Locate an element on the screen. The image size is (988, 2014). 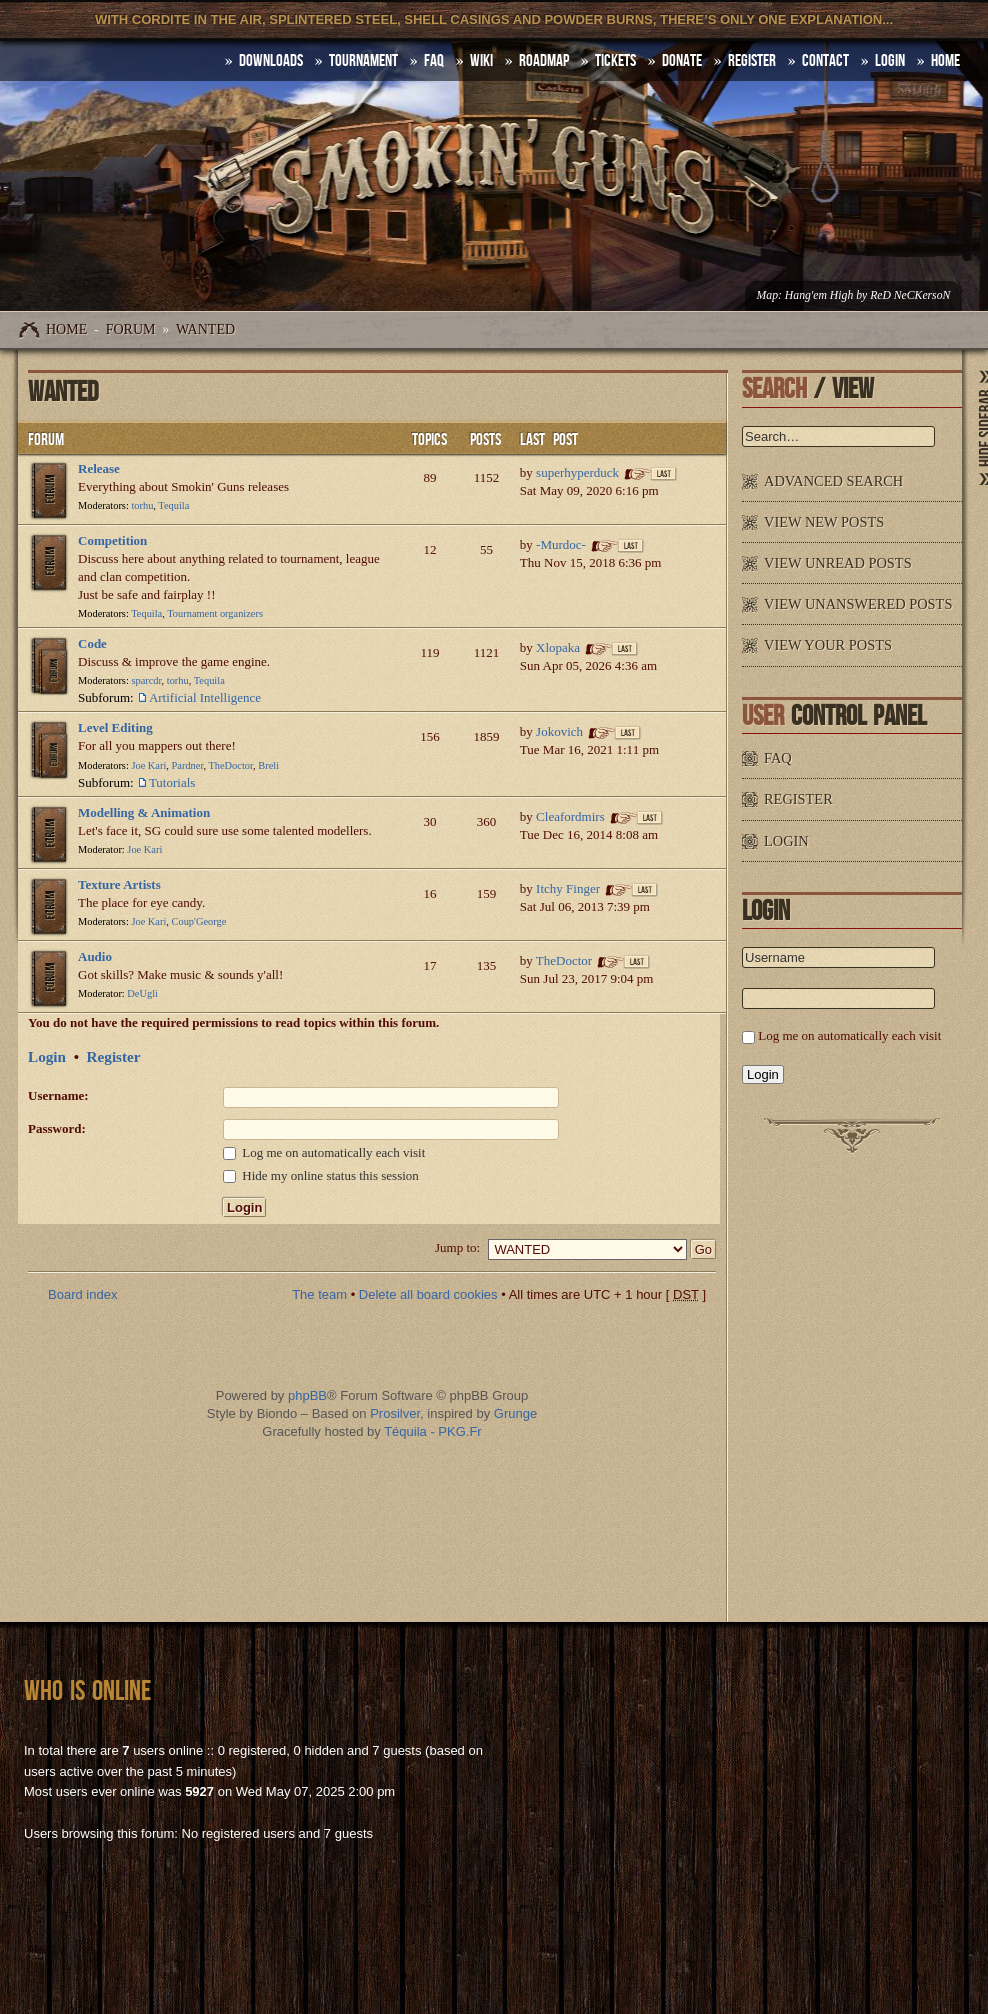
Tournament organizers is located at coordinates (215, 613).